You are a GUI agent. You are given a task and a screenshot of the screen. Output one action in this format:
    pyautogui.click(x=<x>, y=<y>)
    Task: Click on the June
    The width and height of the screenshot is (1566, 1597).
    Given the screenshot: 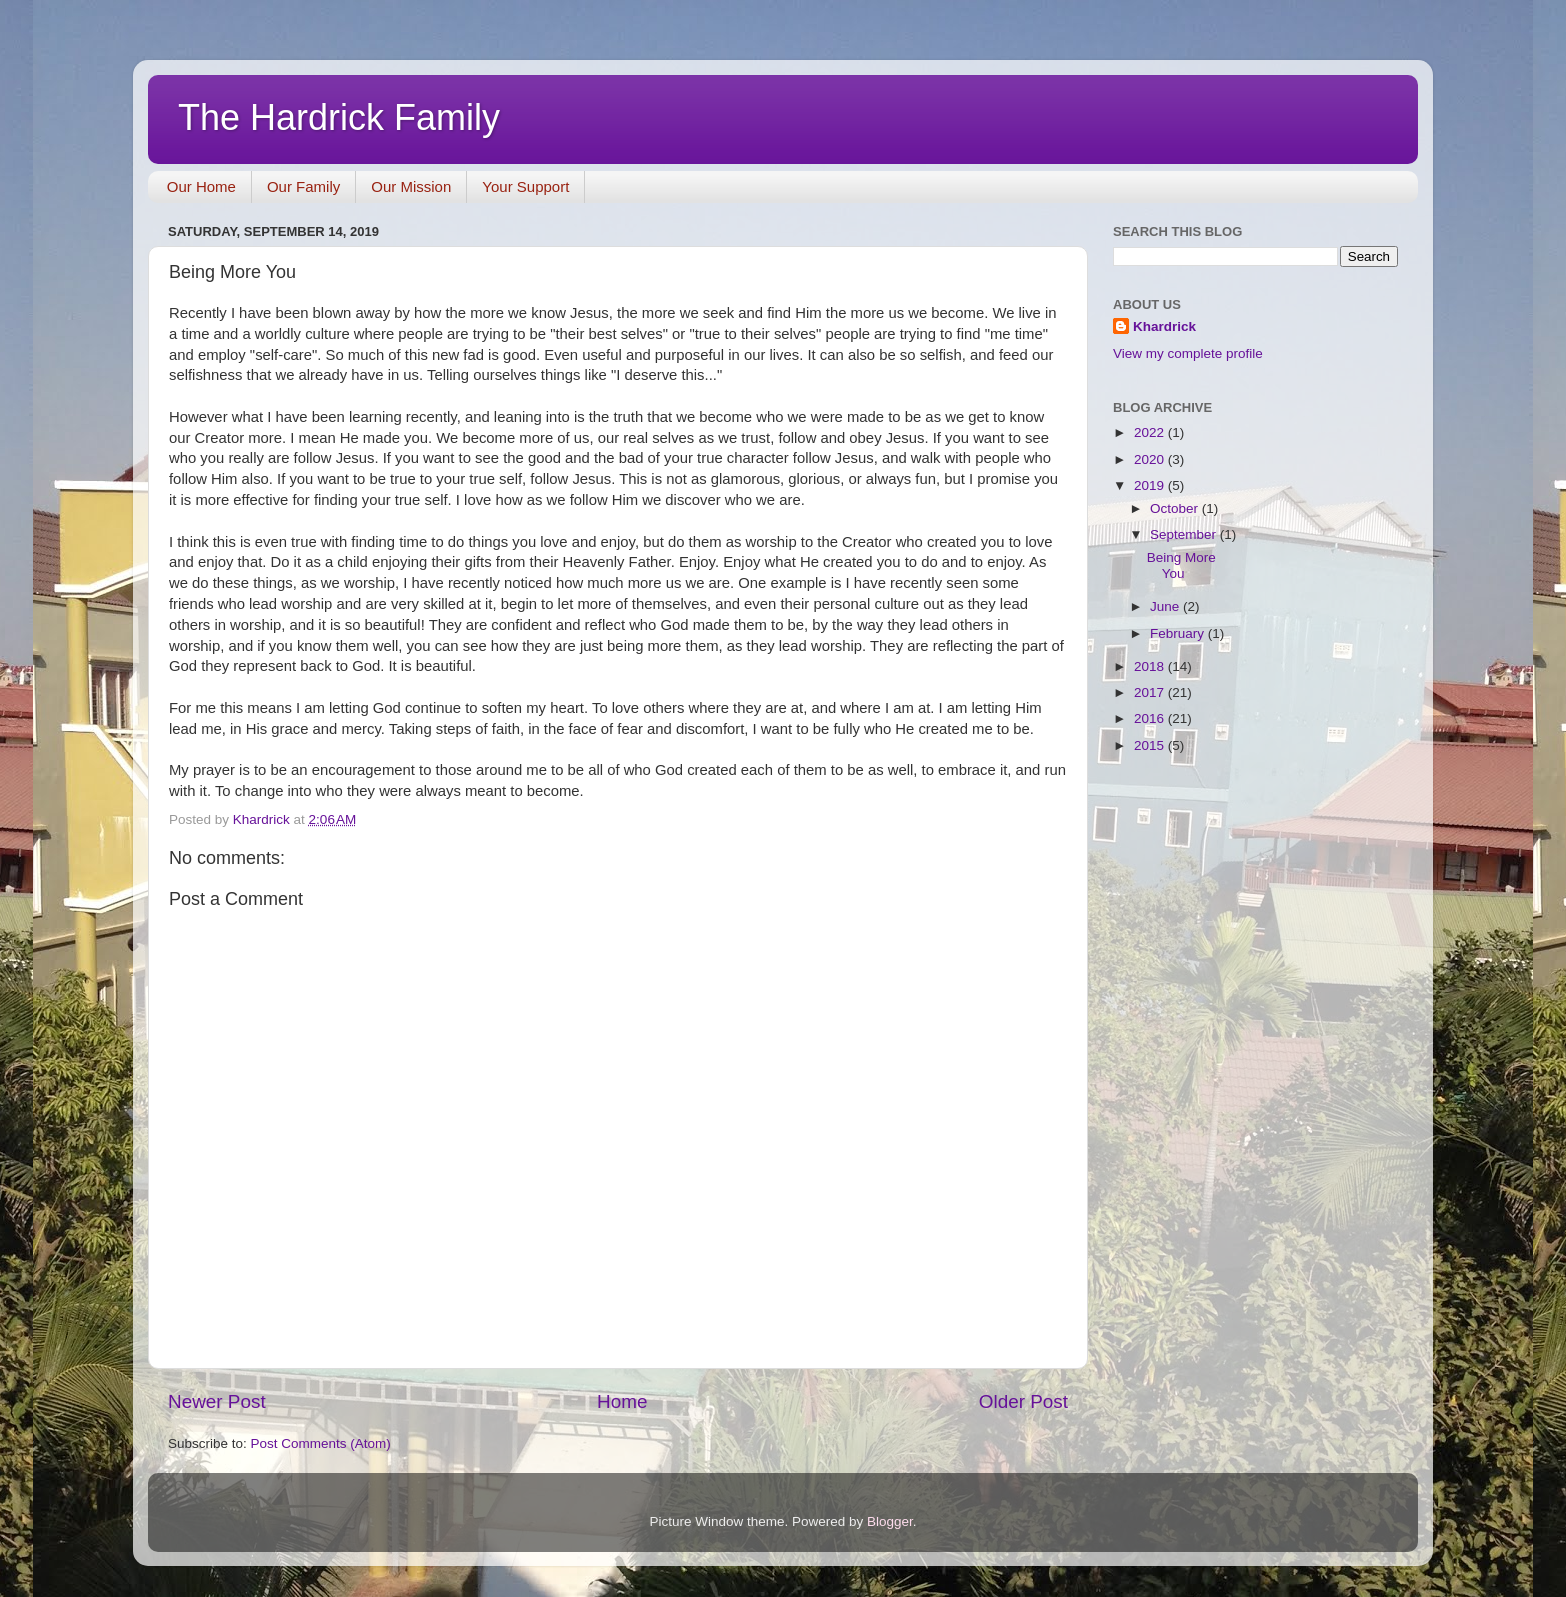 What is the action you would take?
    pyautogui.click(x=1166, y=606)
    